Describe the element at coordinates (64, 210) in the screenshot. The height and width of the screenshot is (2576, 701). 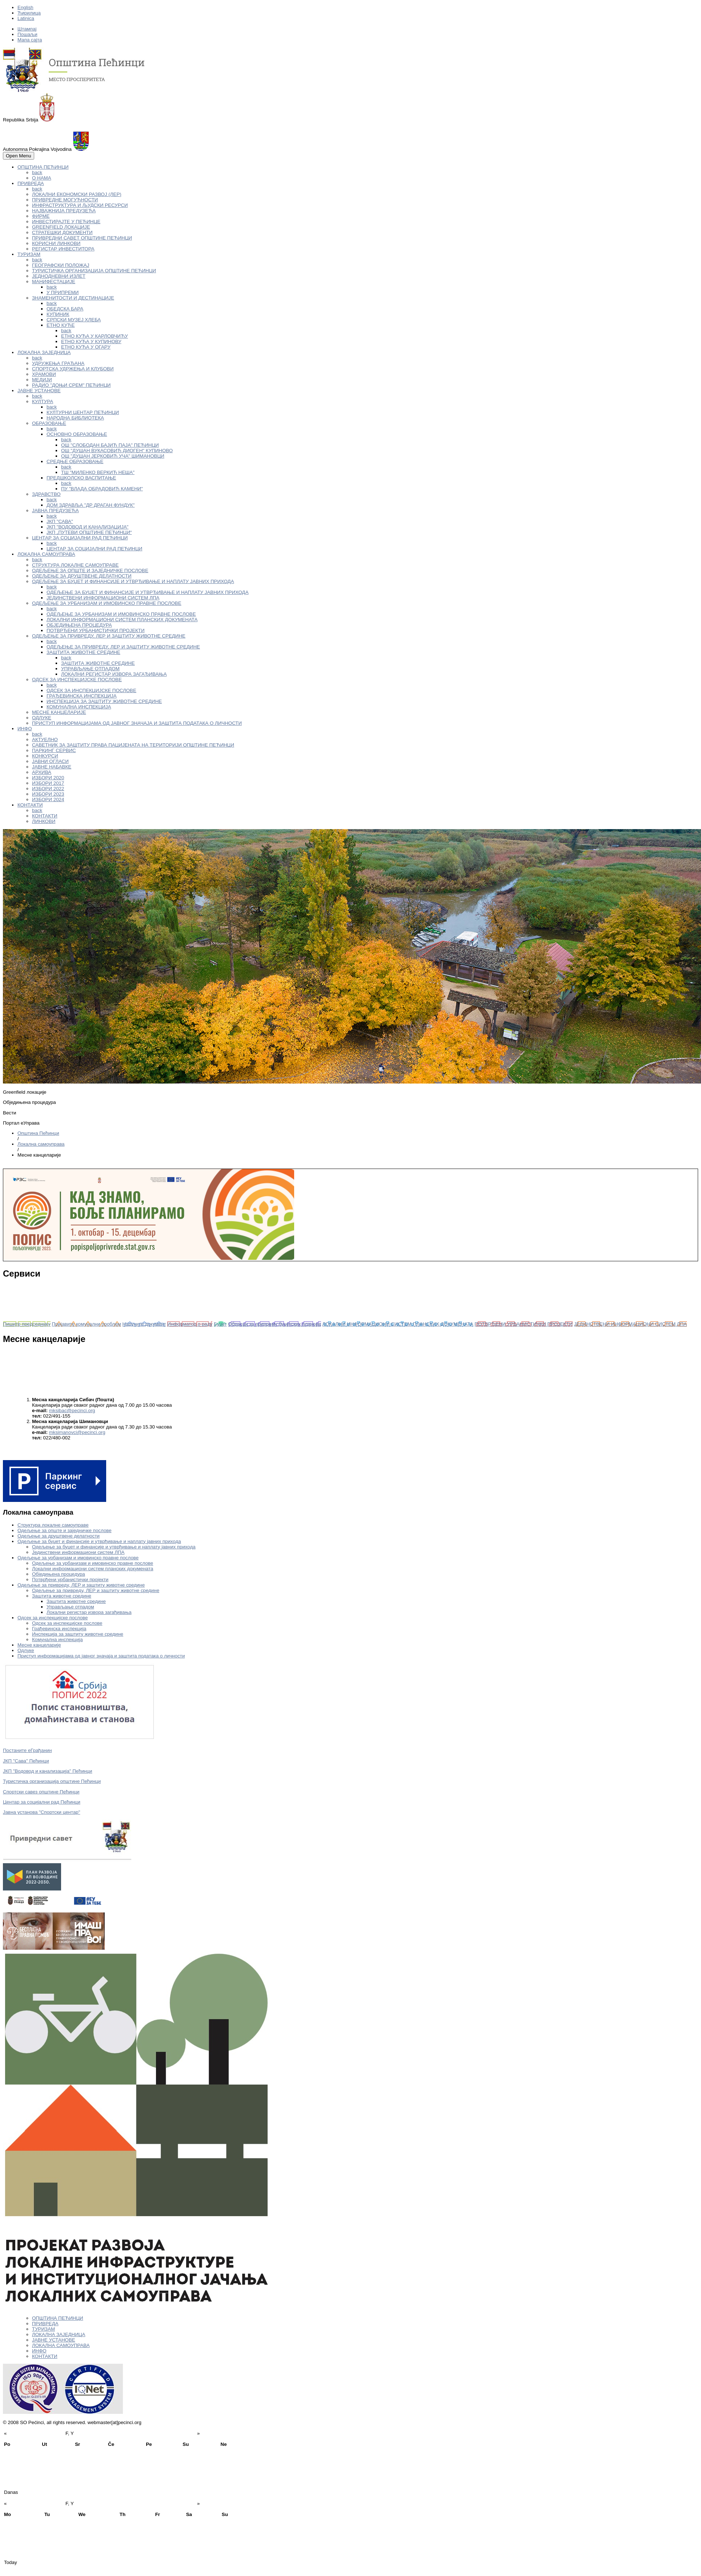
I see `НАЈВАЖНИЈА ПРЕДУЗЕЋА` at that location.